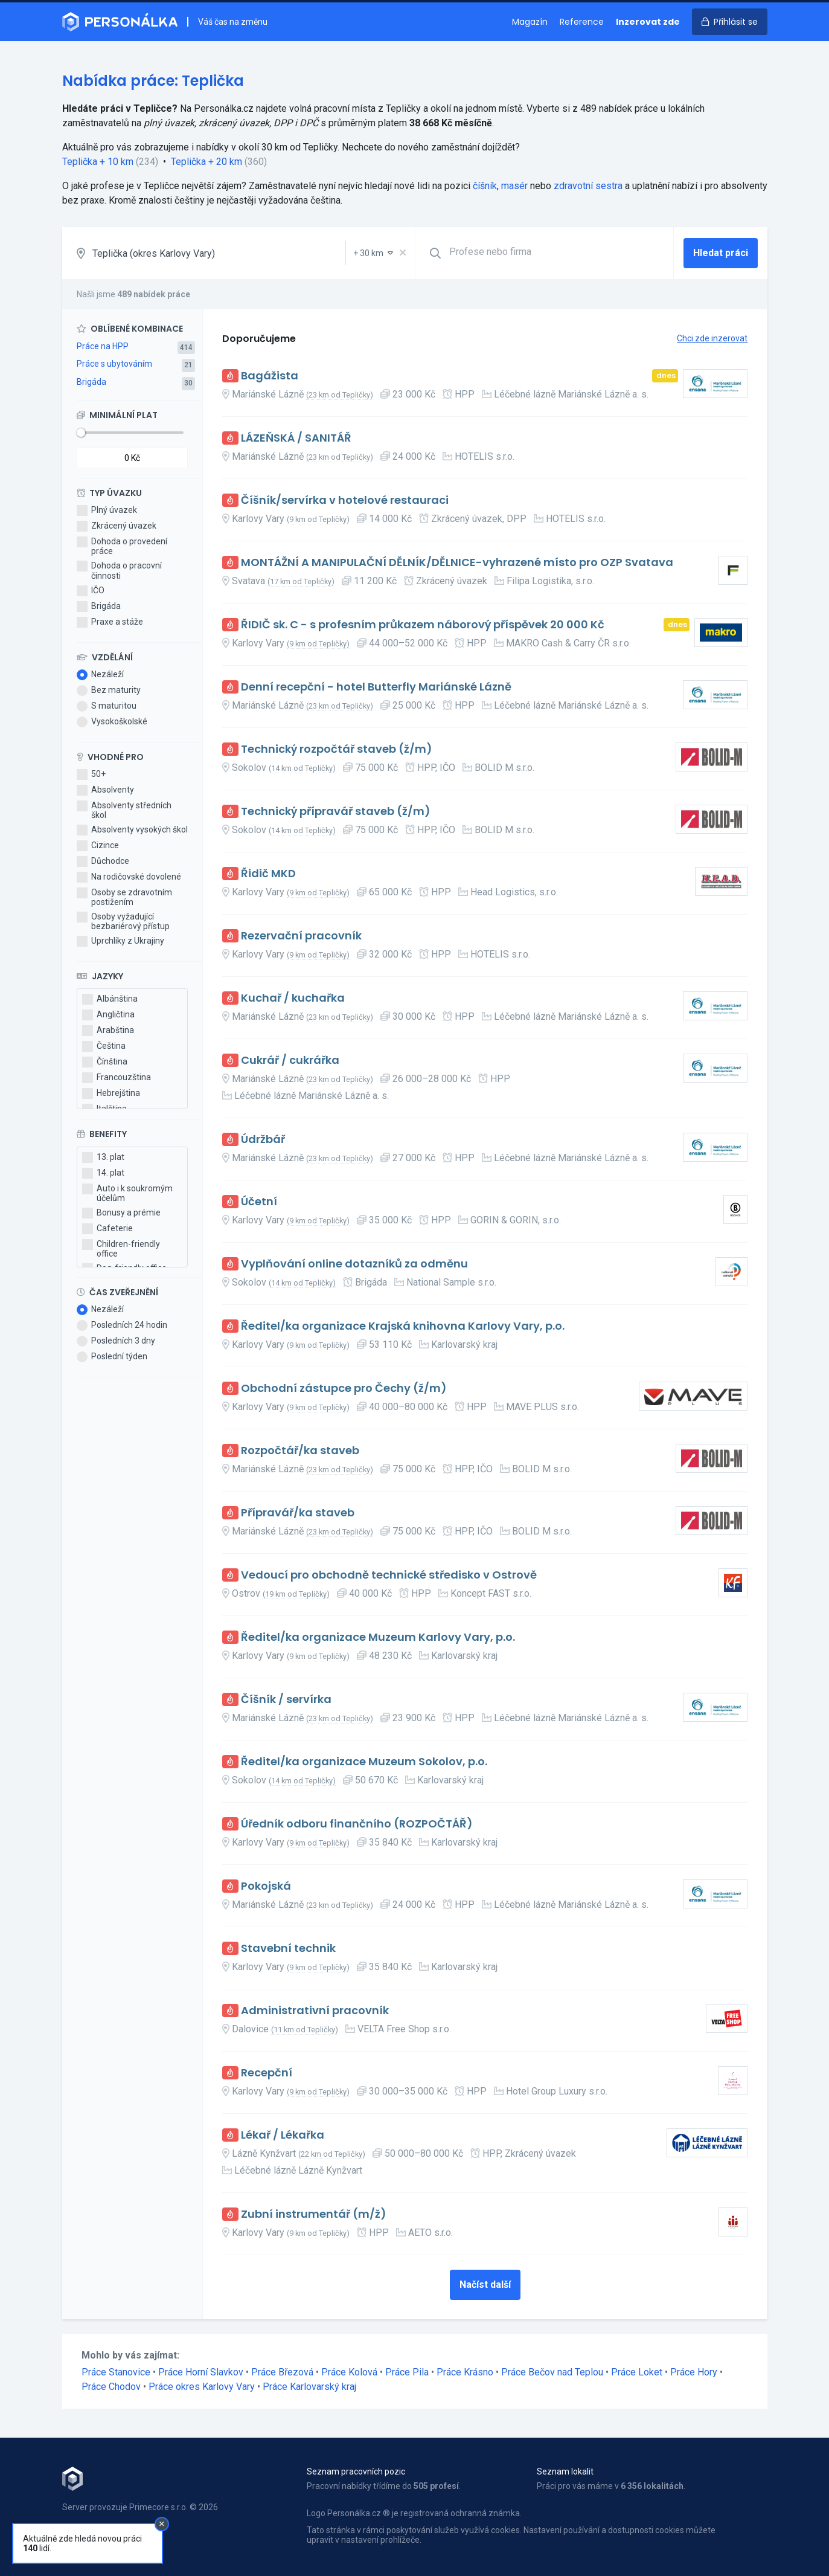 The height and width of the screenshot is (2576, 829). I want to click on Seznam lokalit, so click(565, 2471).